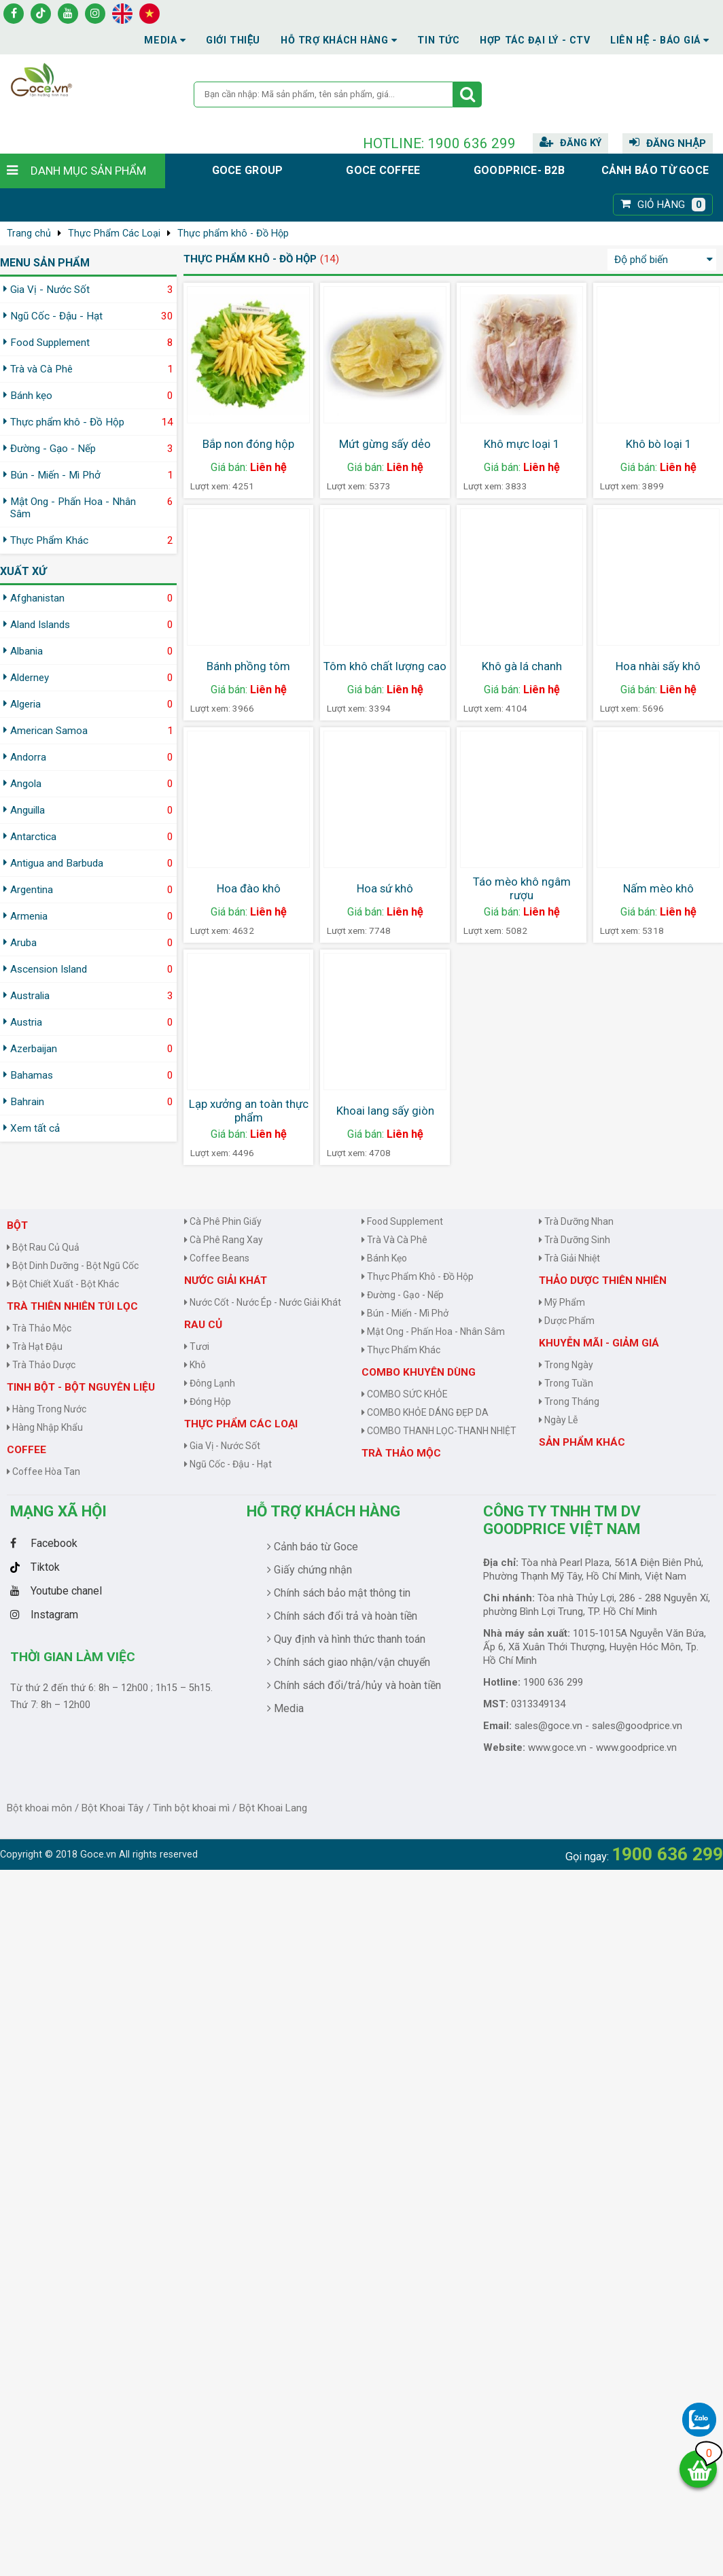  I want to click on Bột Khoai Lang, so click(273, 1808).